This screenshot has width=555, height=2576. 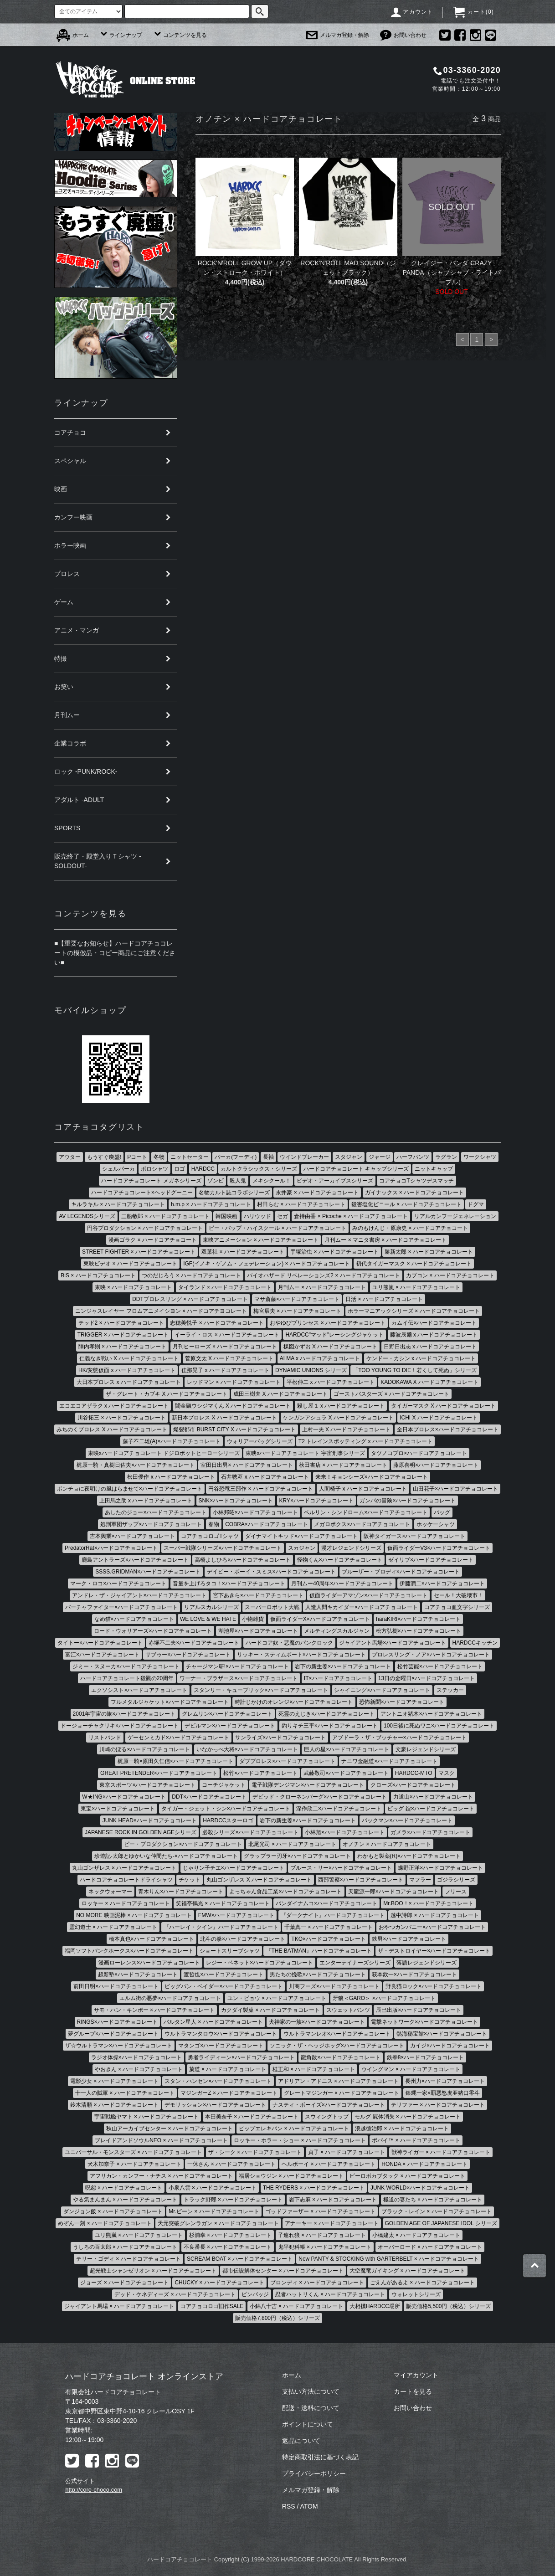 I want to click on 西部警察×ハードコアチョコレート, so click(x=360, y=1880).